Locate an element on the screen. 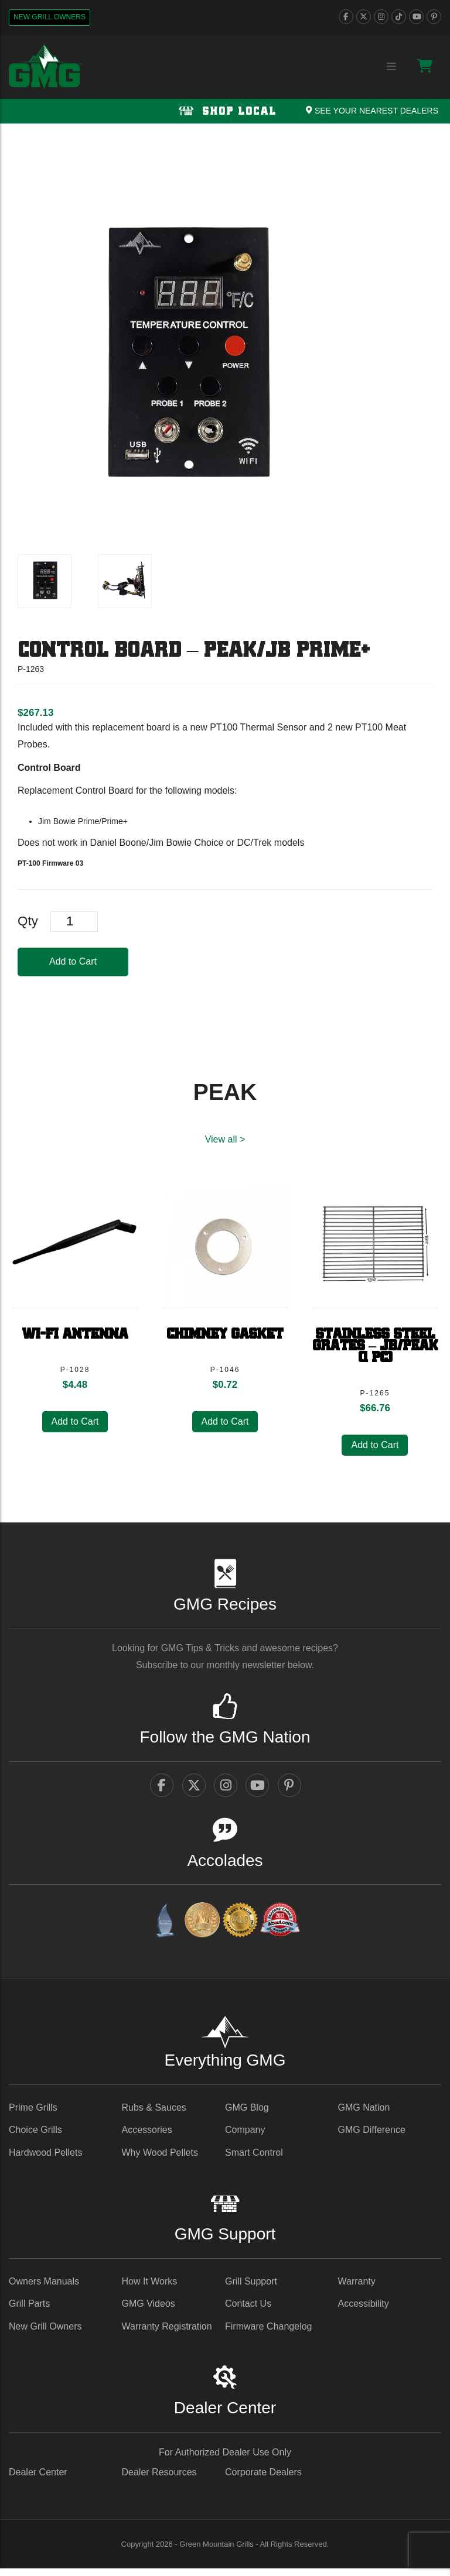 The image size is (450, 2576). [amazingribs Buying Guides - link opens in a new tab] is located at coordinates (164, 1929).